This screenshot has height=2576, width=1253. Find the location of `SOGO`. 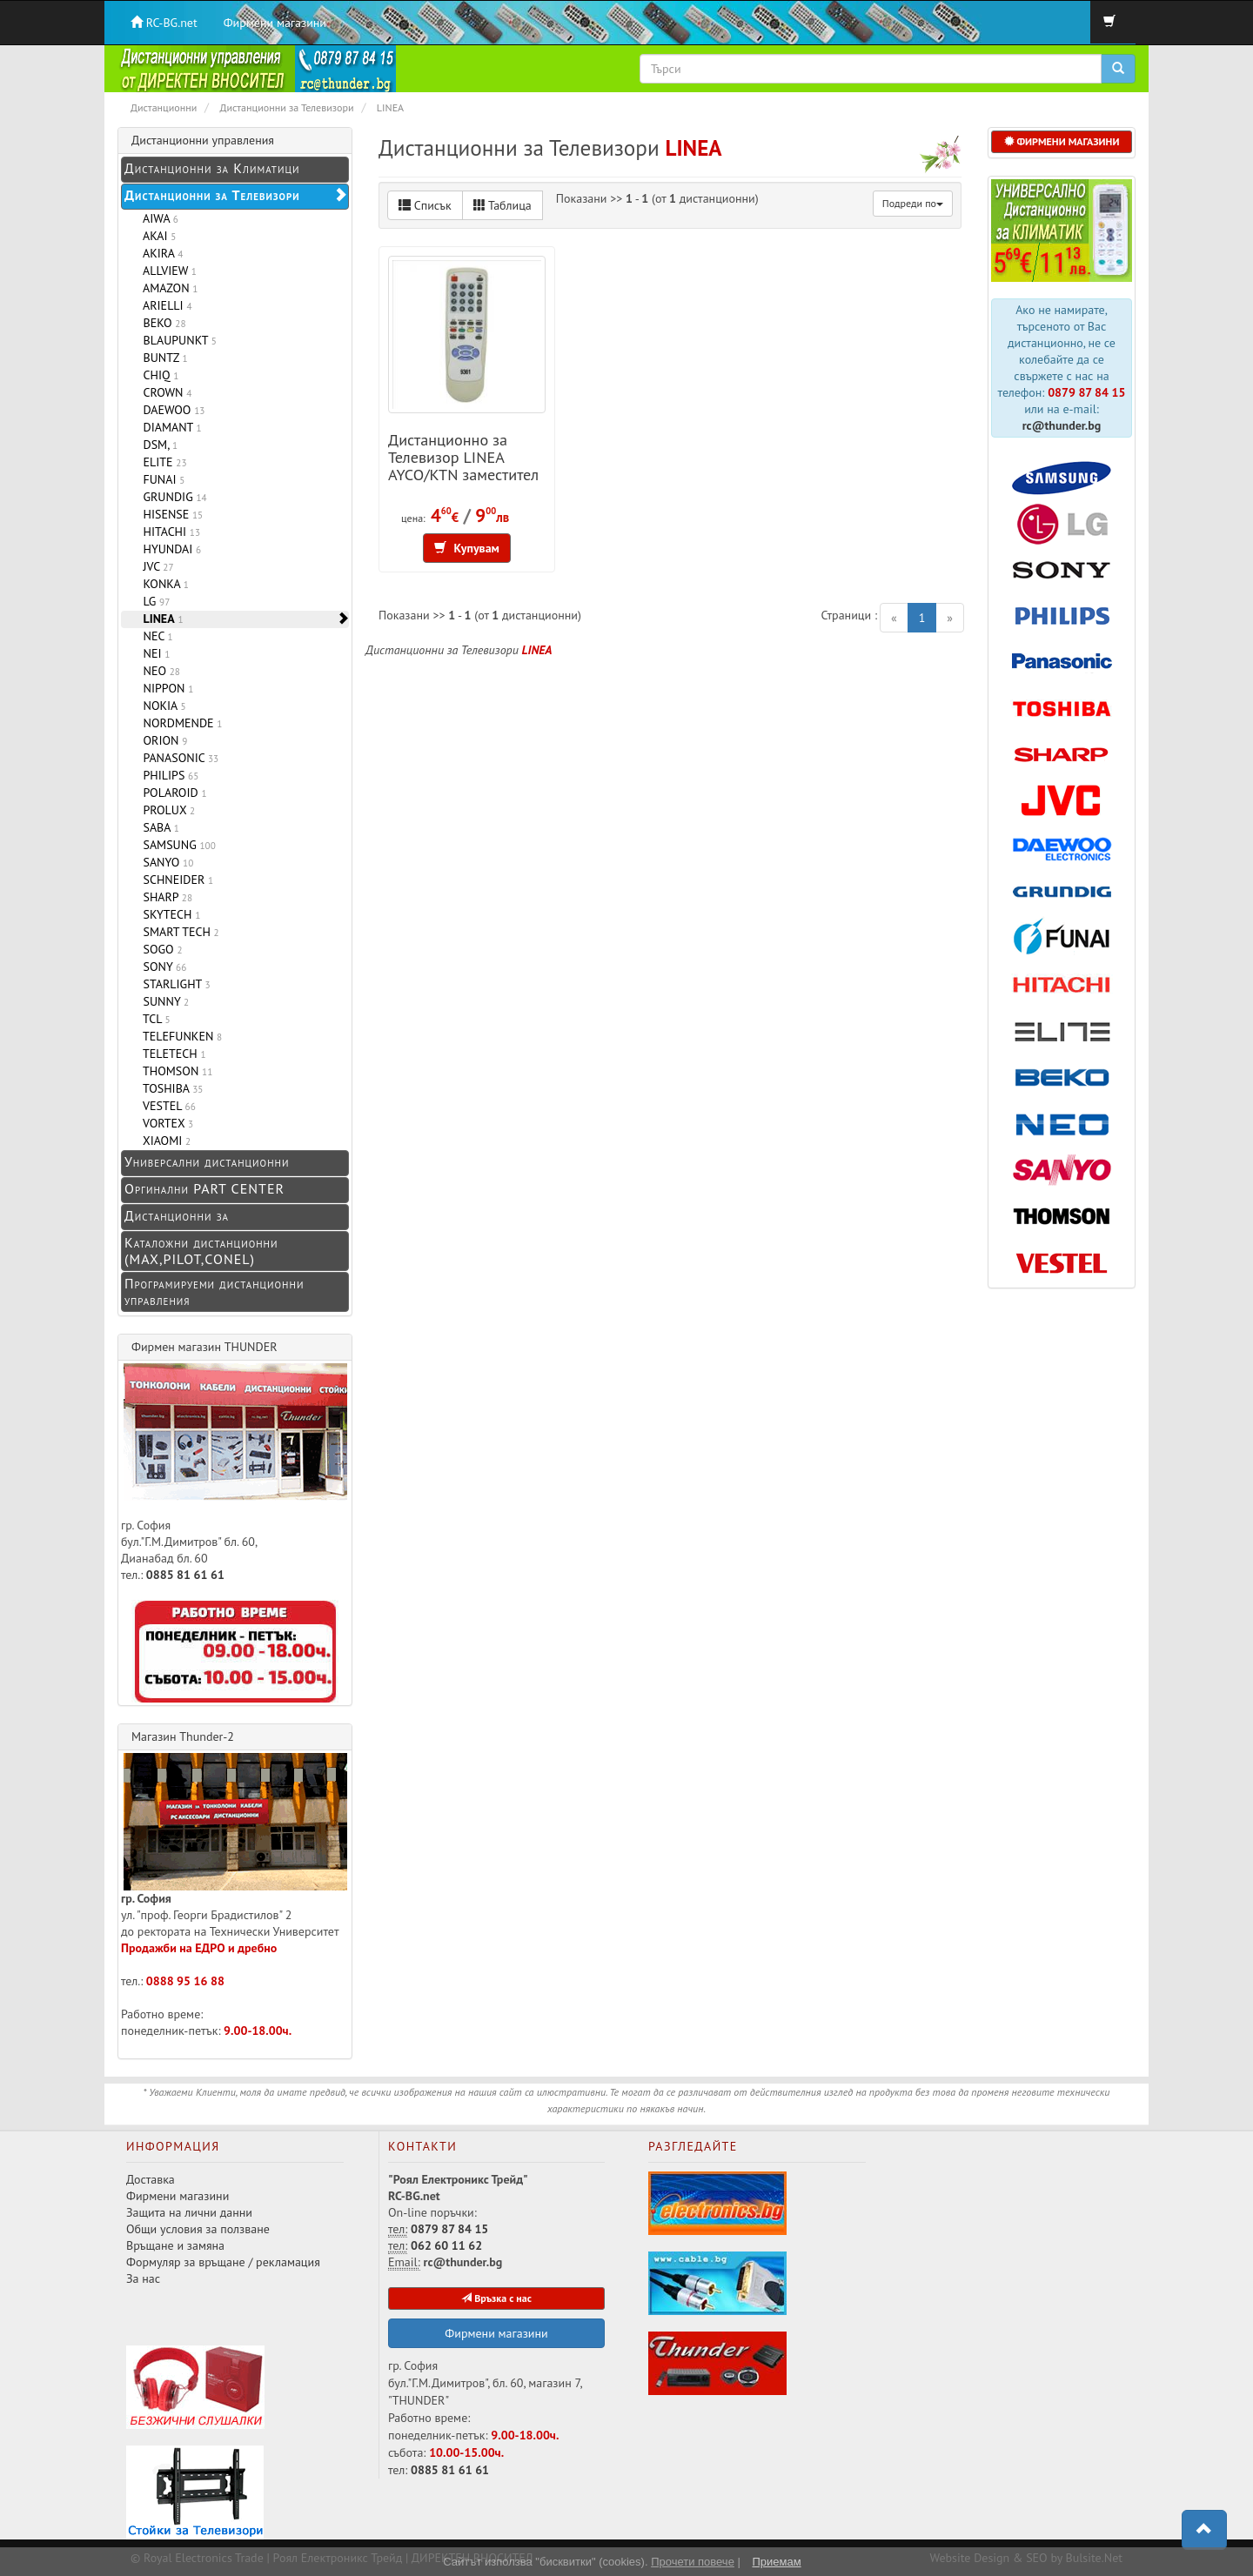

SOGO is located at coordinates (159, 949).